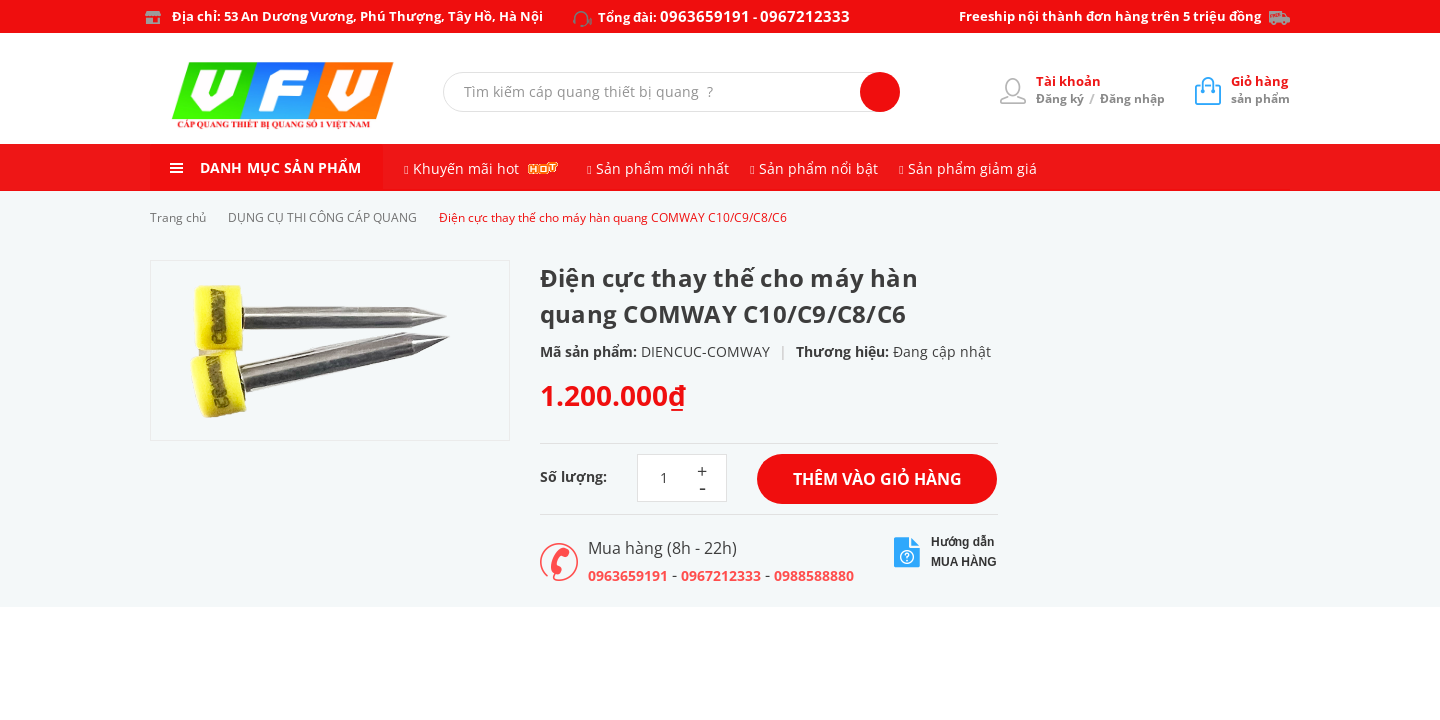 This screenshot has width=1440, height=720. I want to click on sản phẩm, so click(1260, 89).